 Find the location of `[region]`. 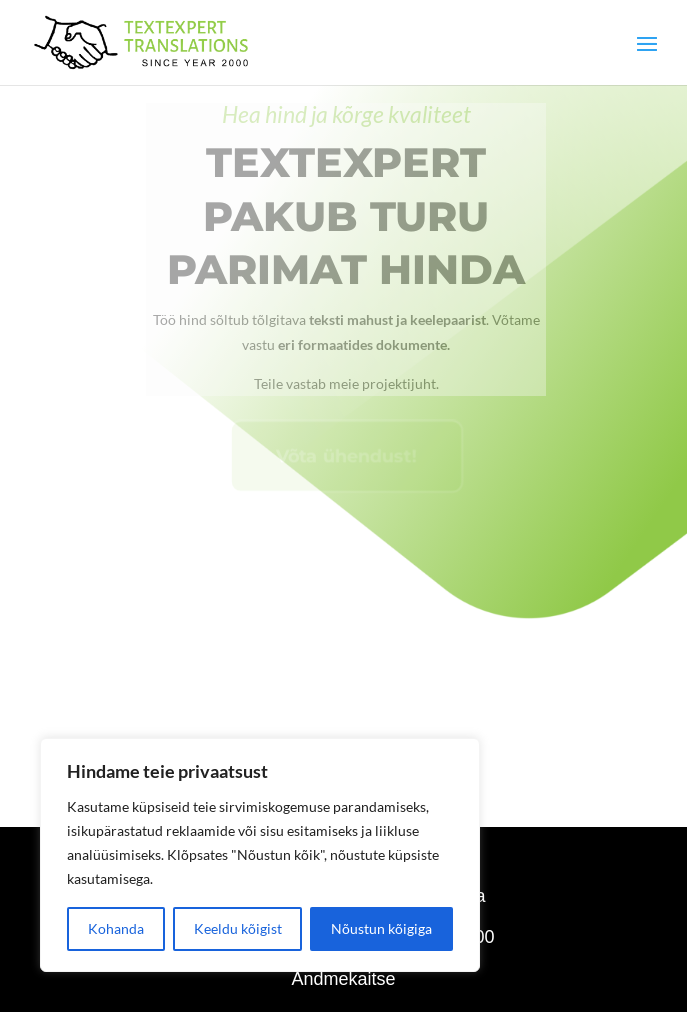

[region] is located at coordinates (260, 855).